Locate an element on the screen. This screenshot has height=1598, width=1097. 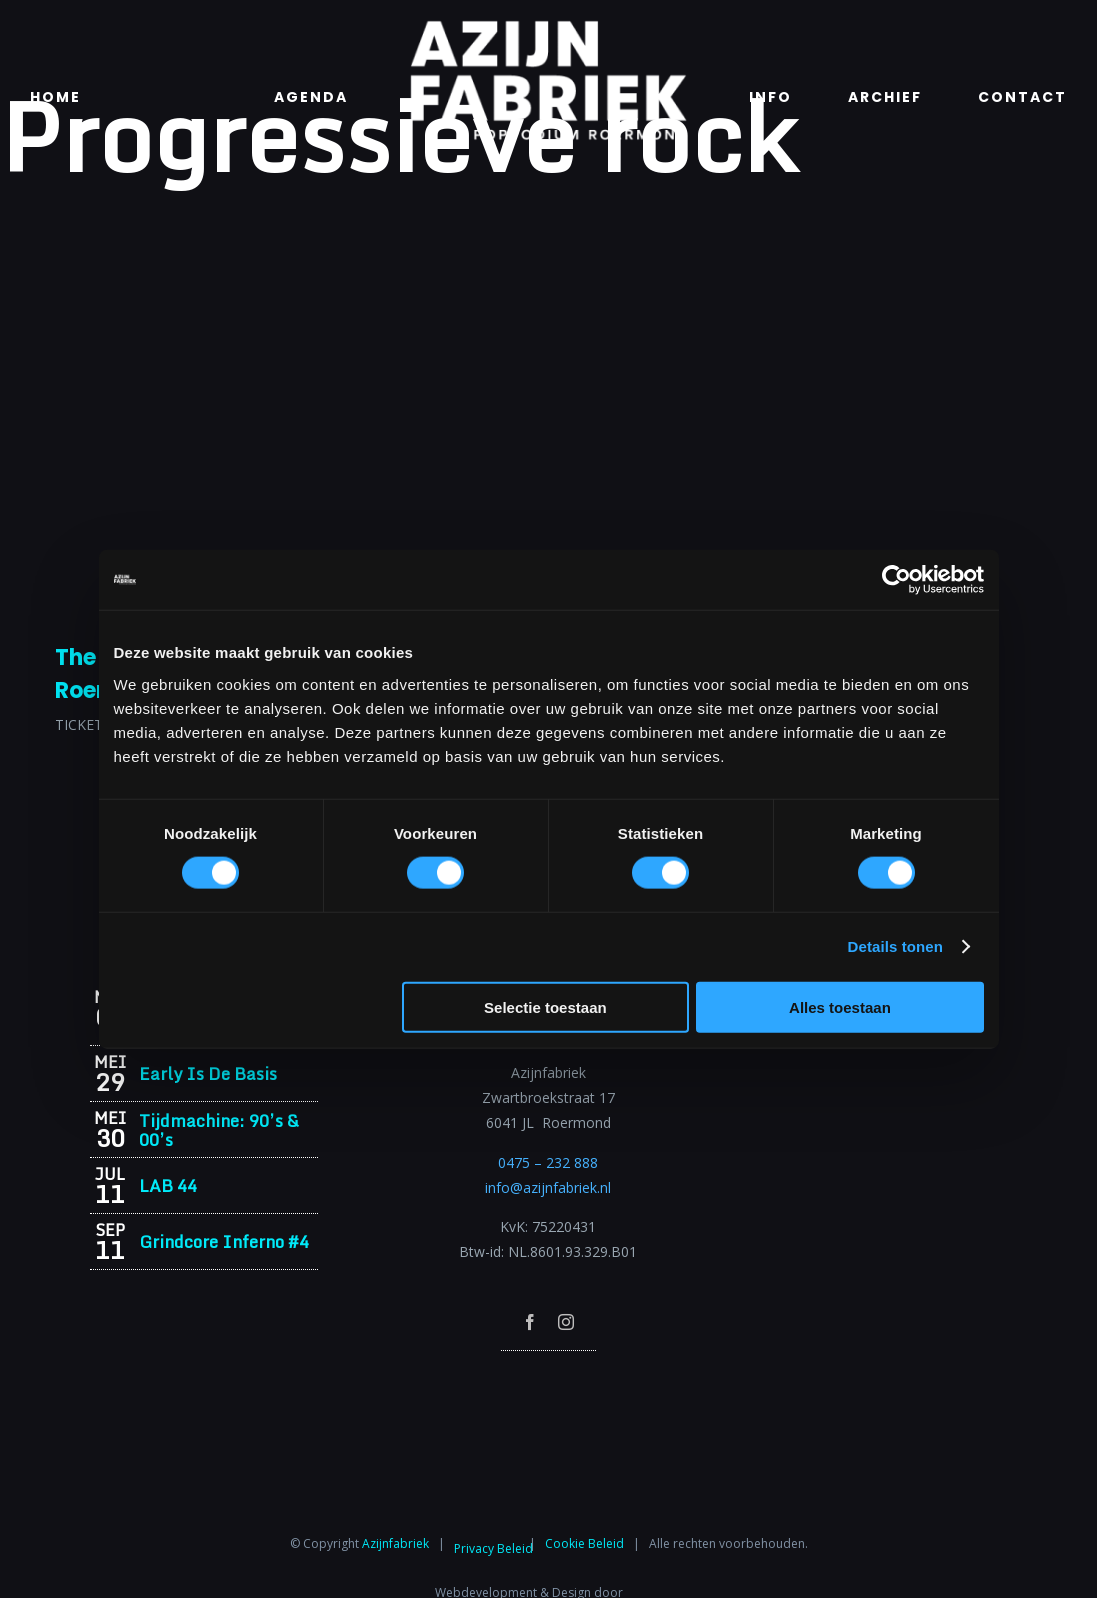
Tijdmachine: 90’s & 00’s is located at coordinates (219, 1130).